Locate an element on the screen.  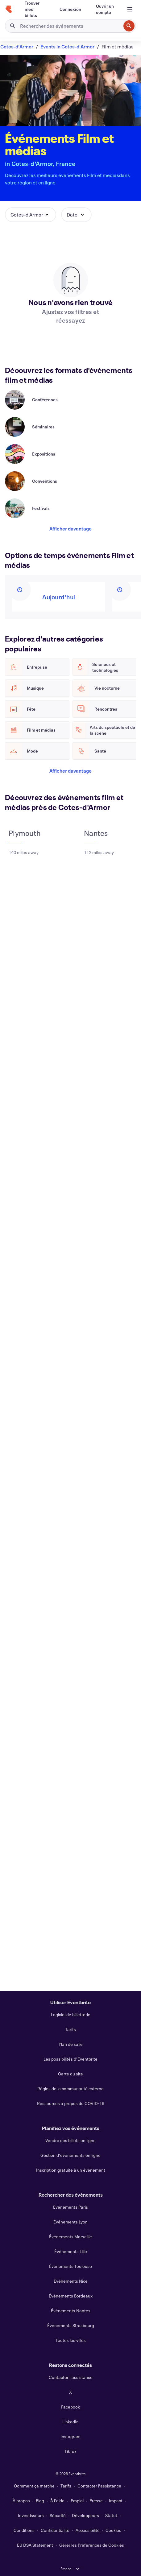
Vendre des billets en ligne is located at coordinates (70, 2140).